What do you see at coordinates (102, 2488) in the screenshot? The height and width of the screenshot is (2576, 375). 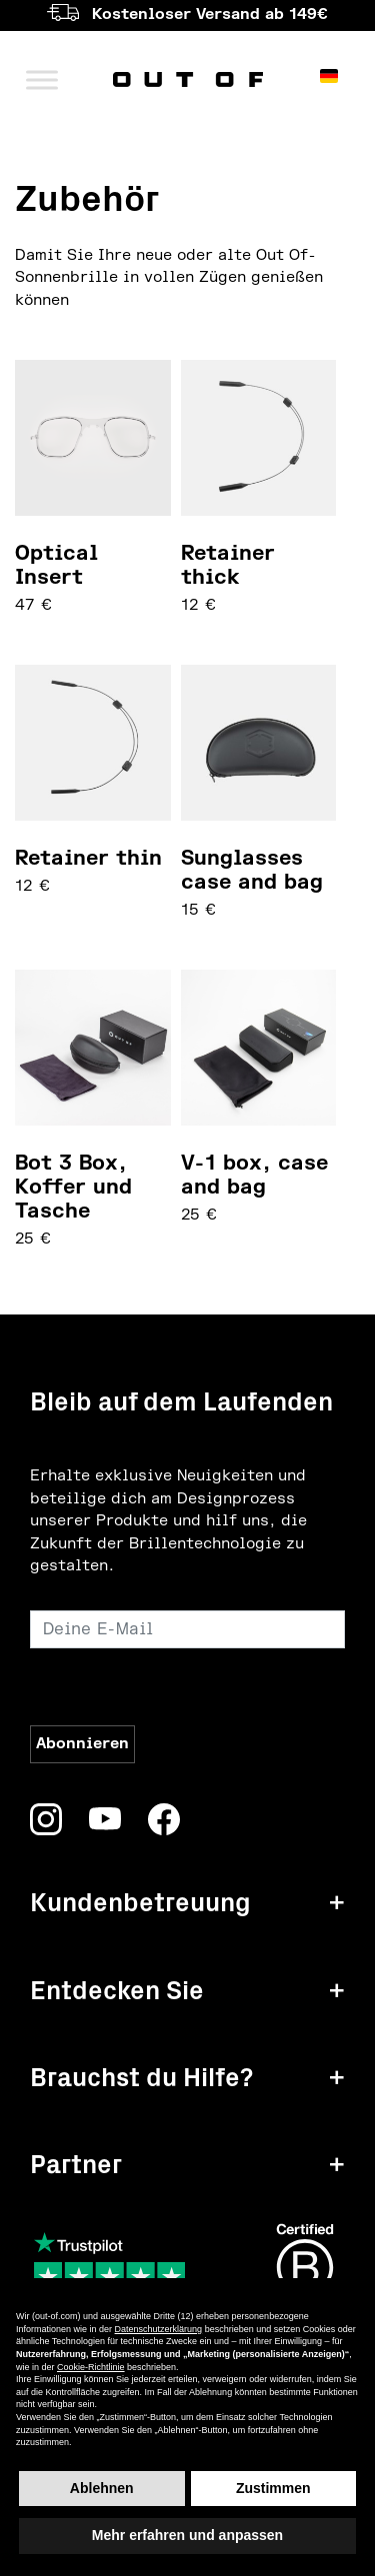 I see `Ablehnen [button]` at bounding box center [102, 2488].